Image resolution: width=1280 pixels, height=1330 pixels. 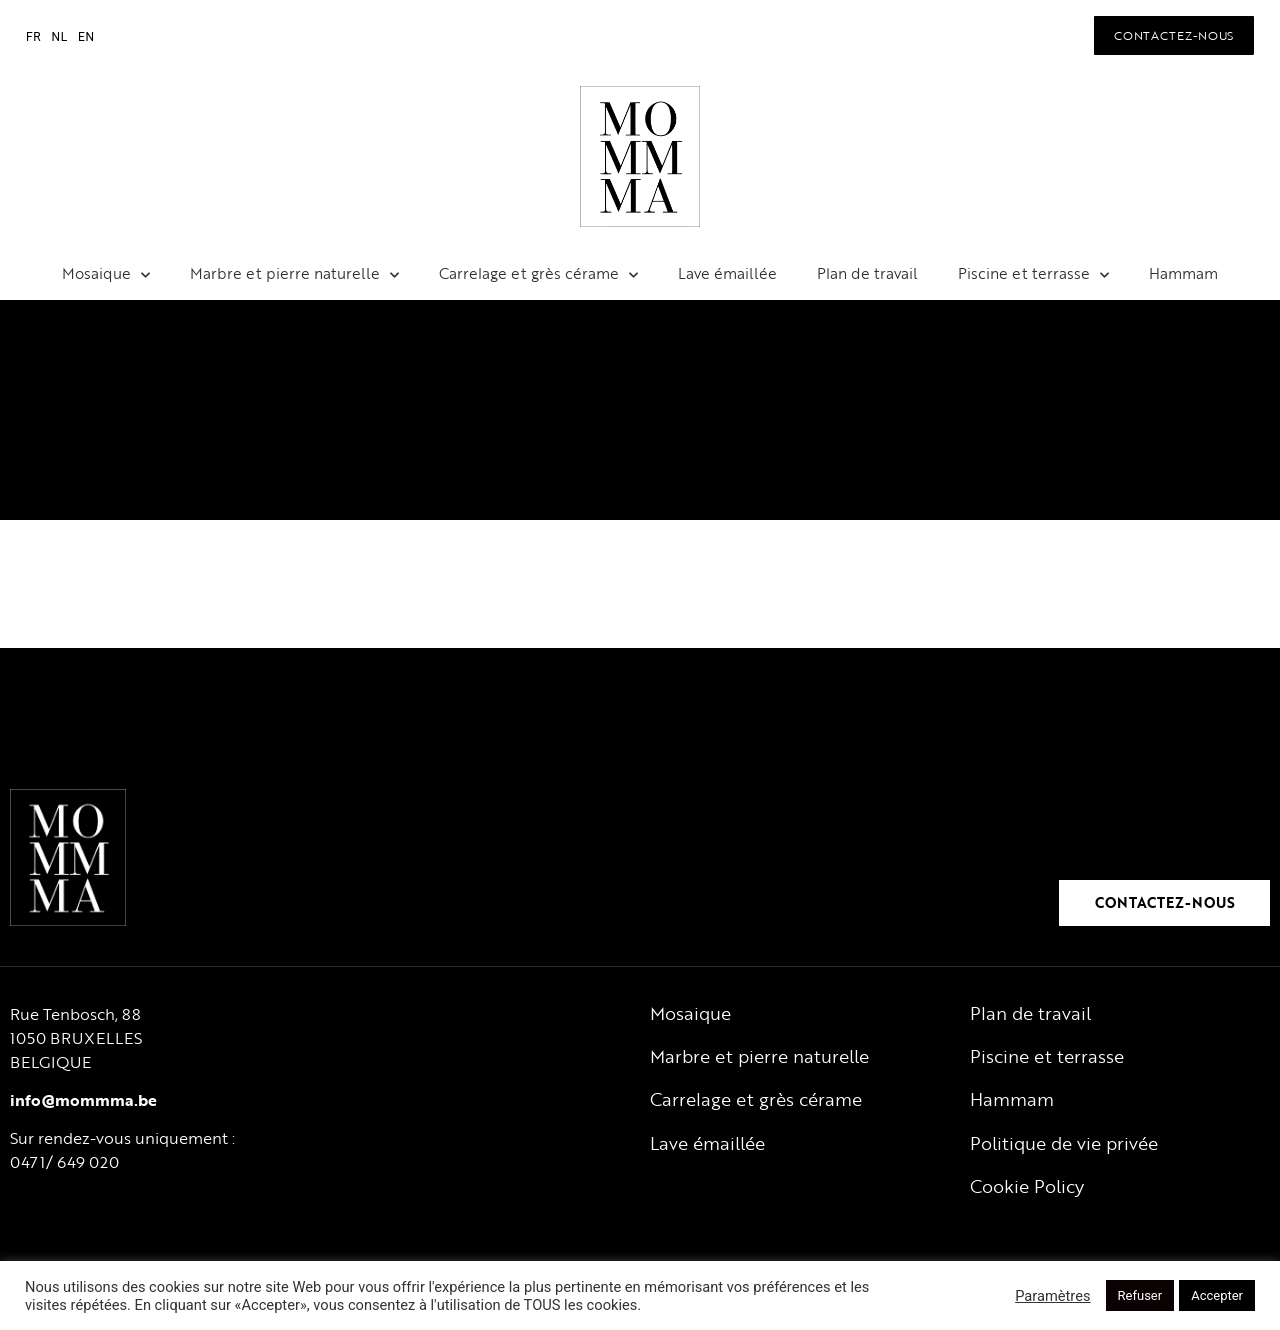 I want to click on Cookie Policy, so click(x=1027, y=1186).